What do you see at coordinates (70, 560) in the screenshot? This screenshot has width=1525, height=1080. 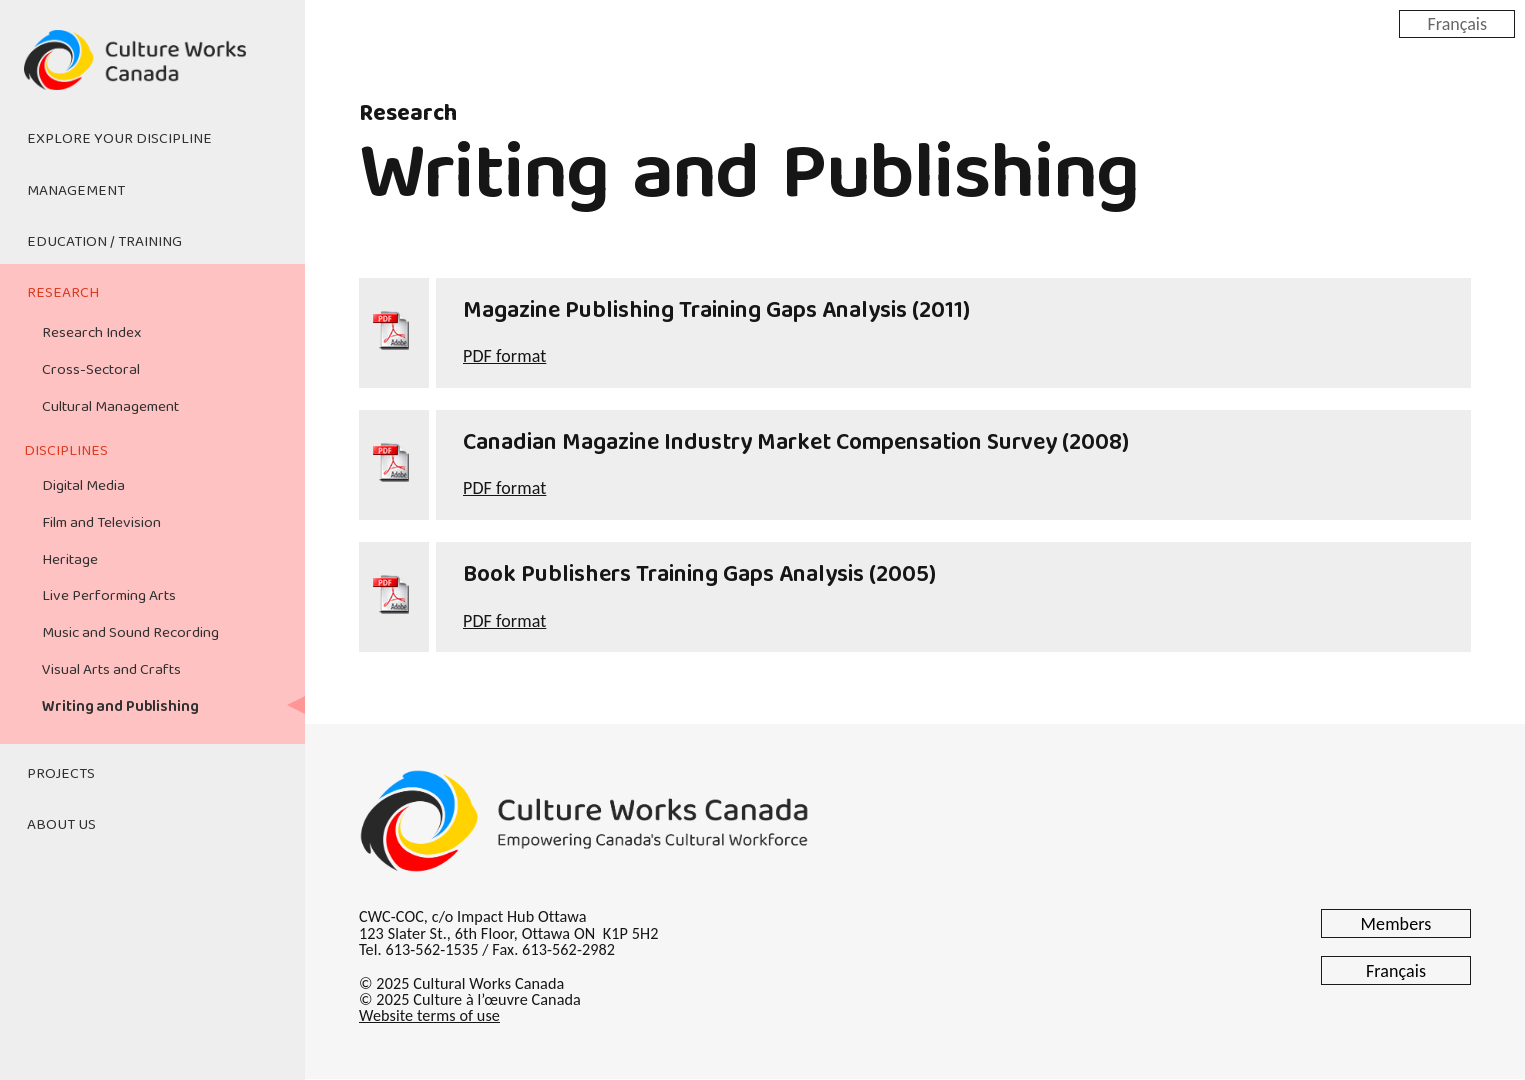 I see `Heritage` at bounding box center [70, 560].